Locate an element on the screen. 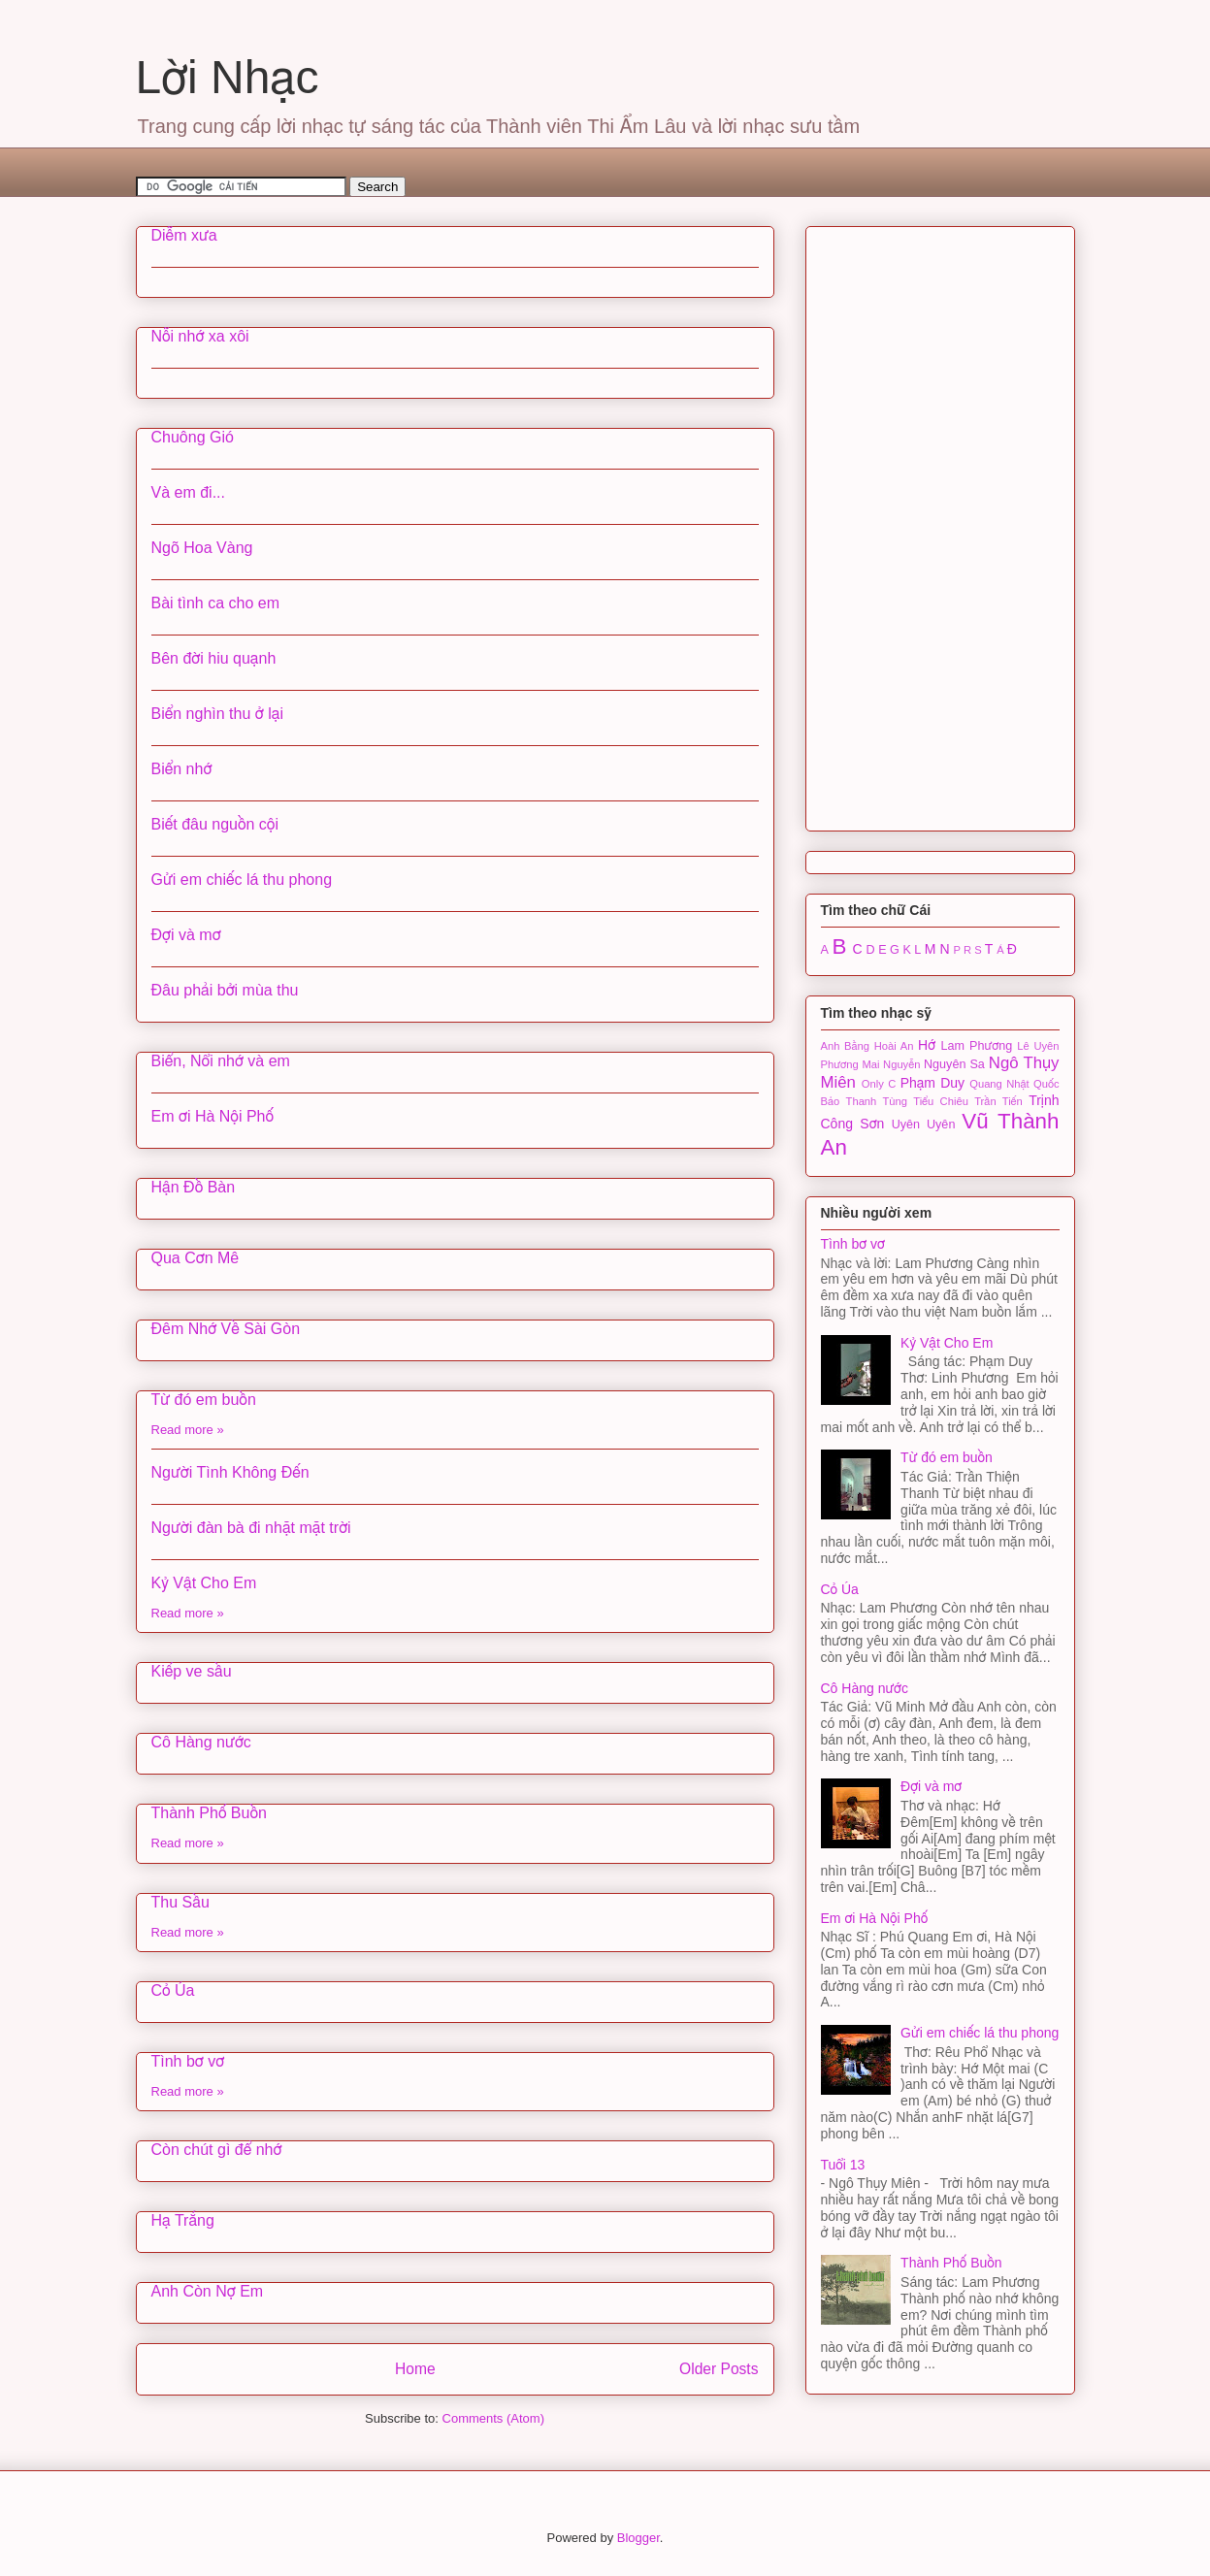 This screenshot has width=1210, height=2576. Kỷ Vật Cho Em is located at coordinates (204, 1583).